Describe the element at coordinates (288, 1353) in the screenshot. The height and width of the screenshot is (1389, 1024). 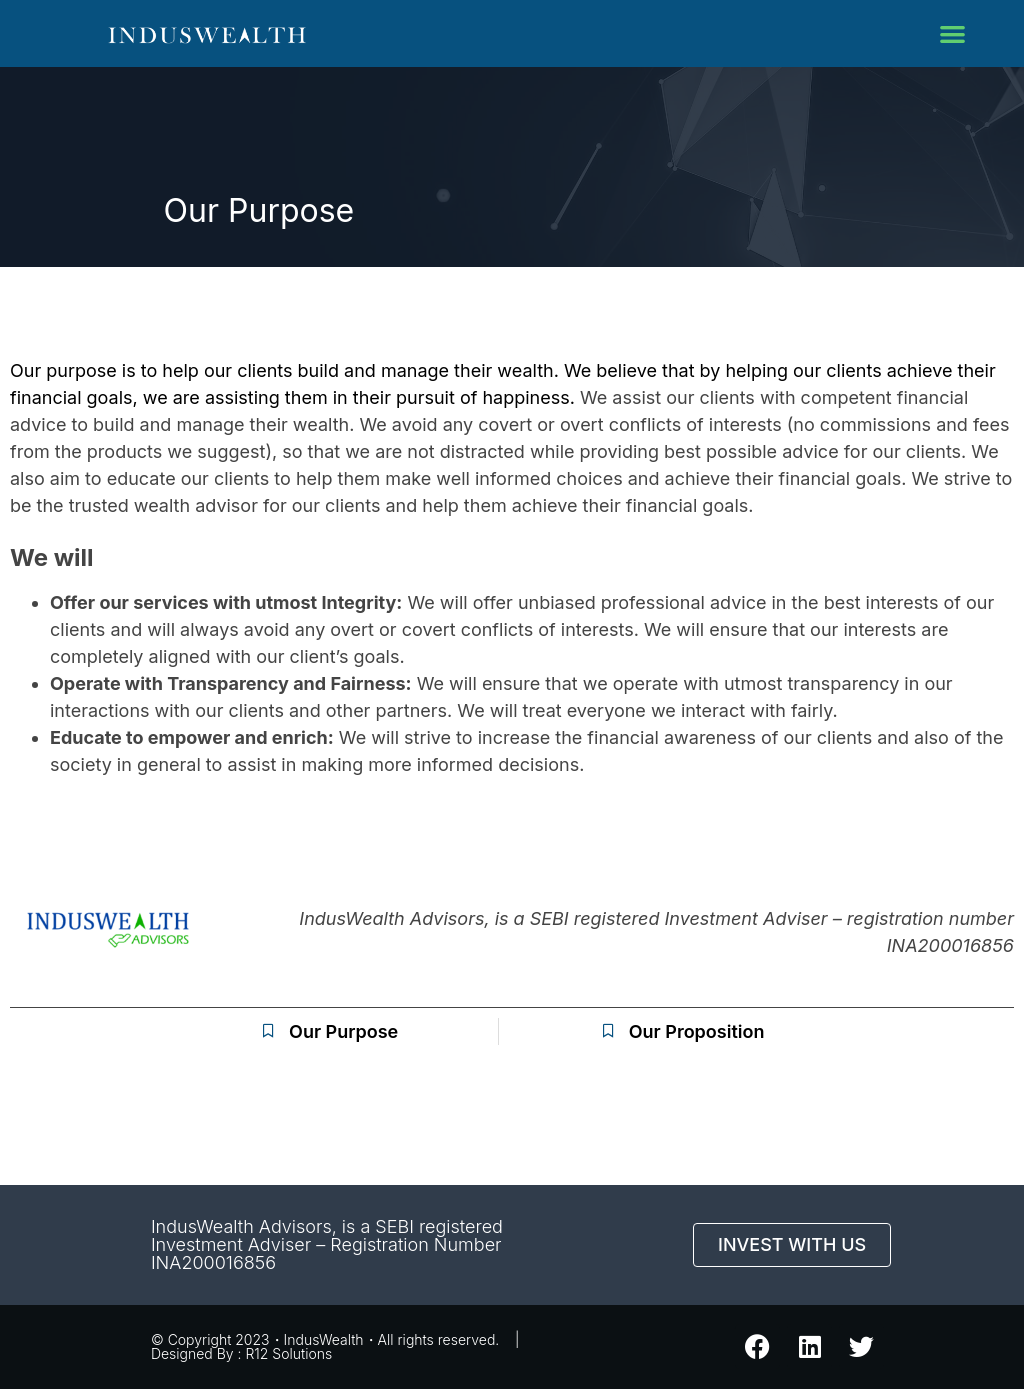
I see `R12 Solutions` at that location.